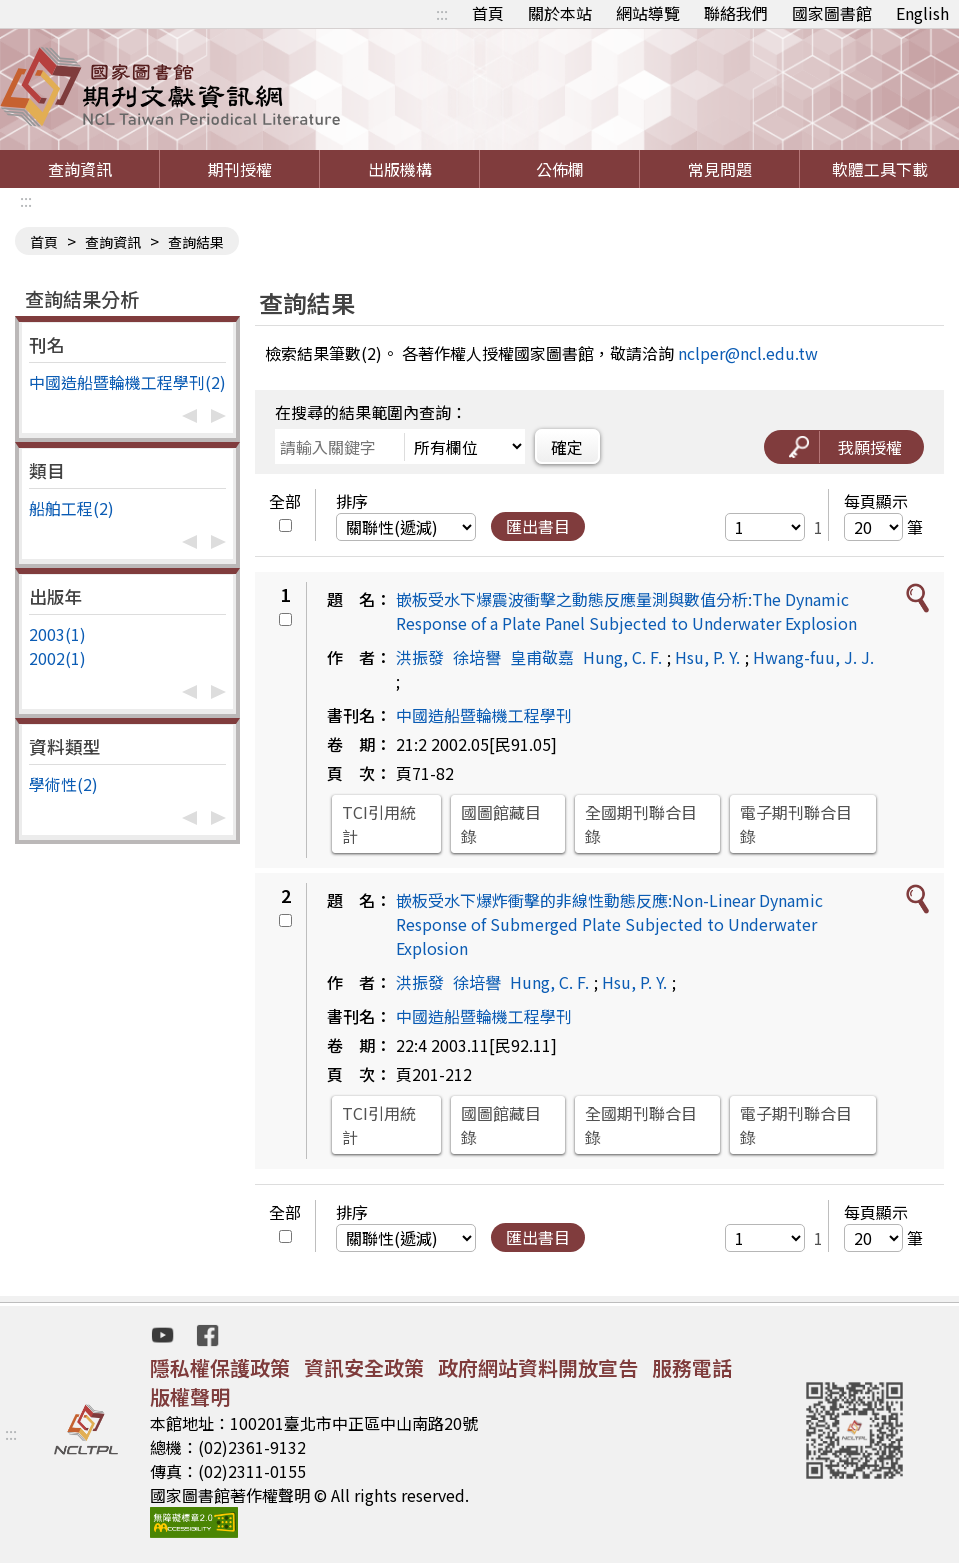  I want to click on 版權聲明, so click(190, 1396).